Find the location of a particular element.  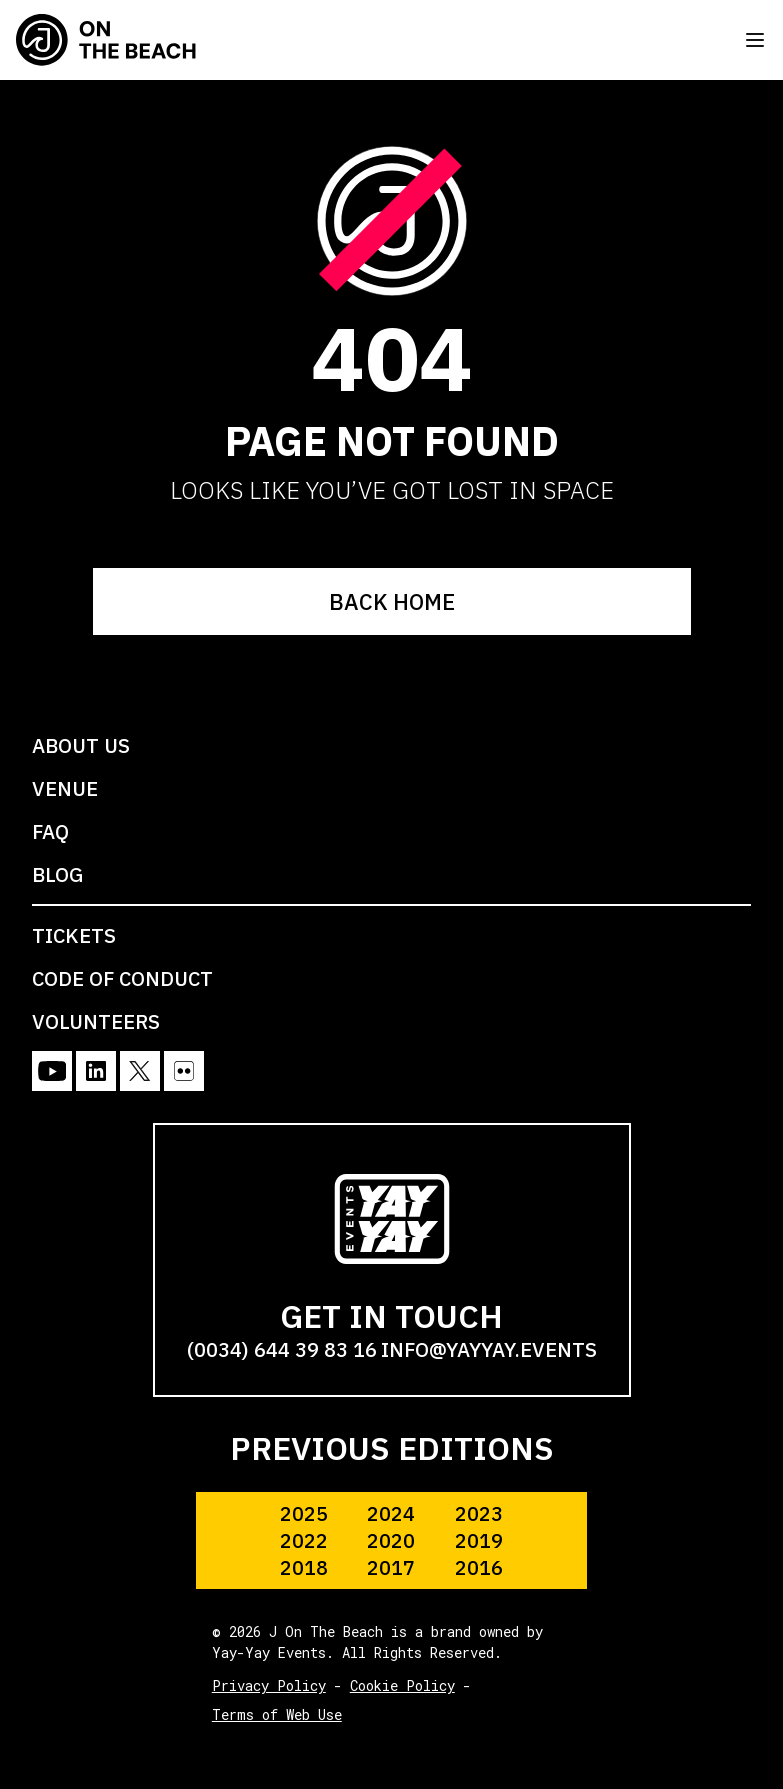

BLOG is located at coordinates (57, 874).